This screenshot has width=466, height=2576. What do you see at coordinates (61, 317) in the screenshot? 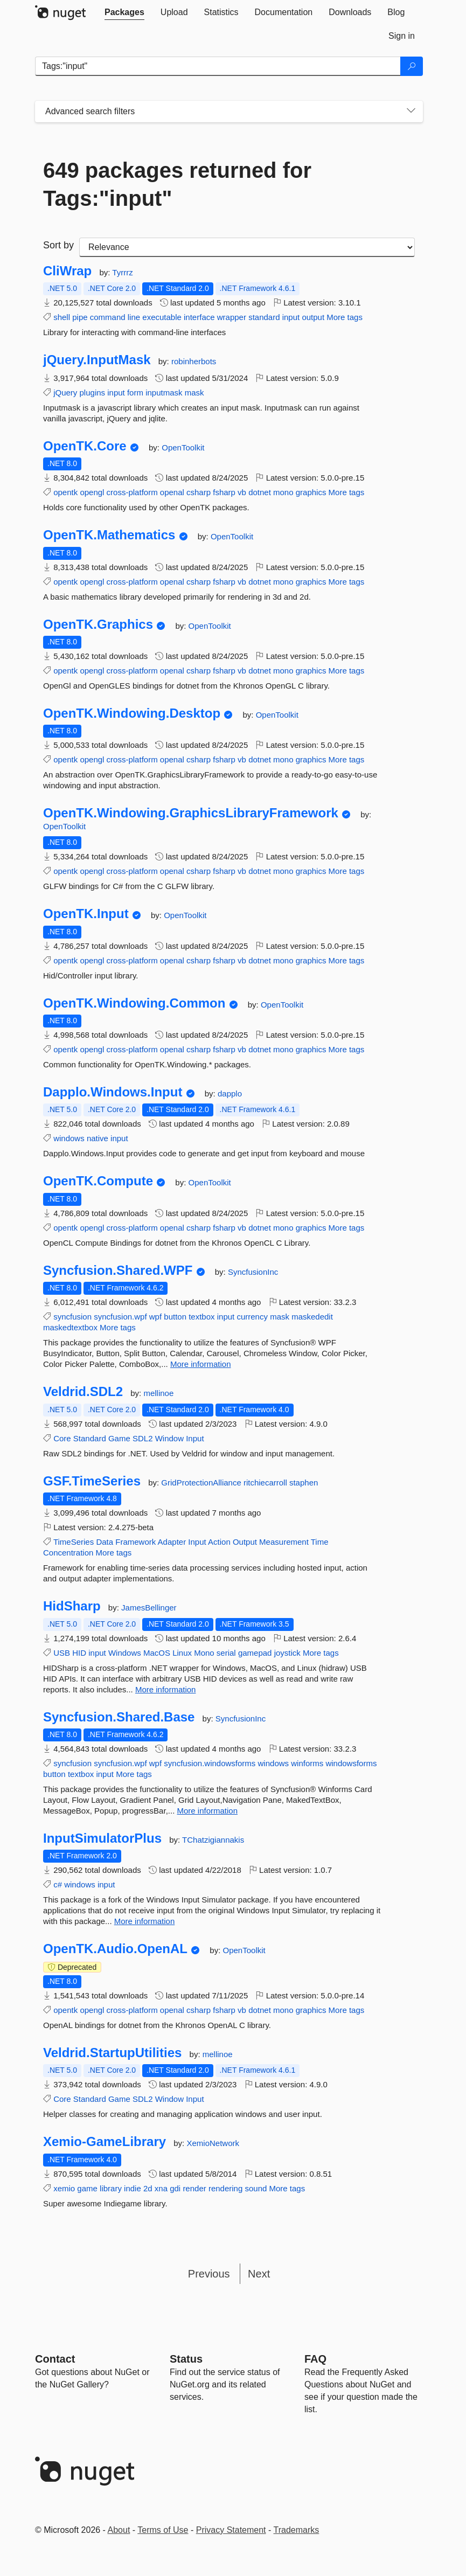
I see `shell` at bounding box center [61, 317].